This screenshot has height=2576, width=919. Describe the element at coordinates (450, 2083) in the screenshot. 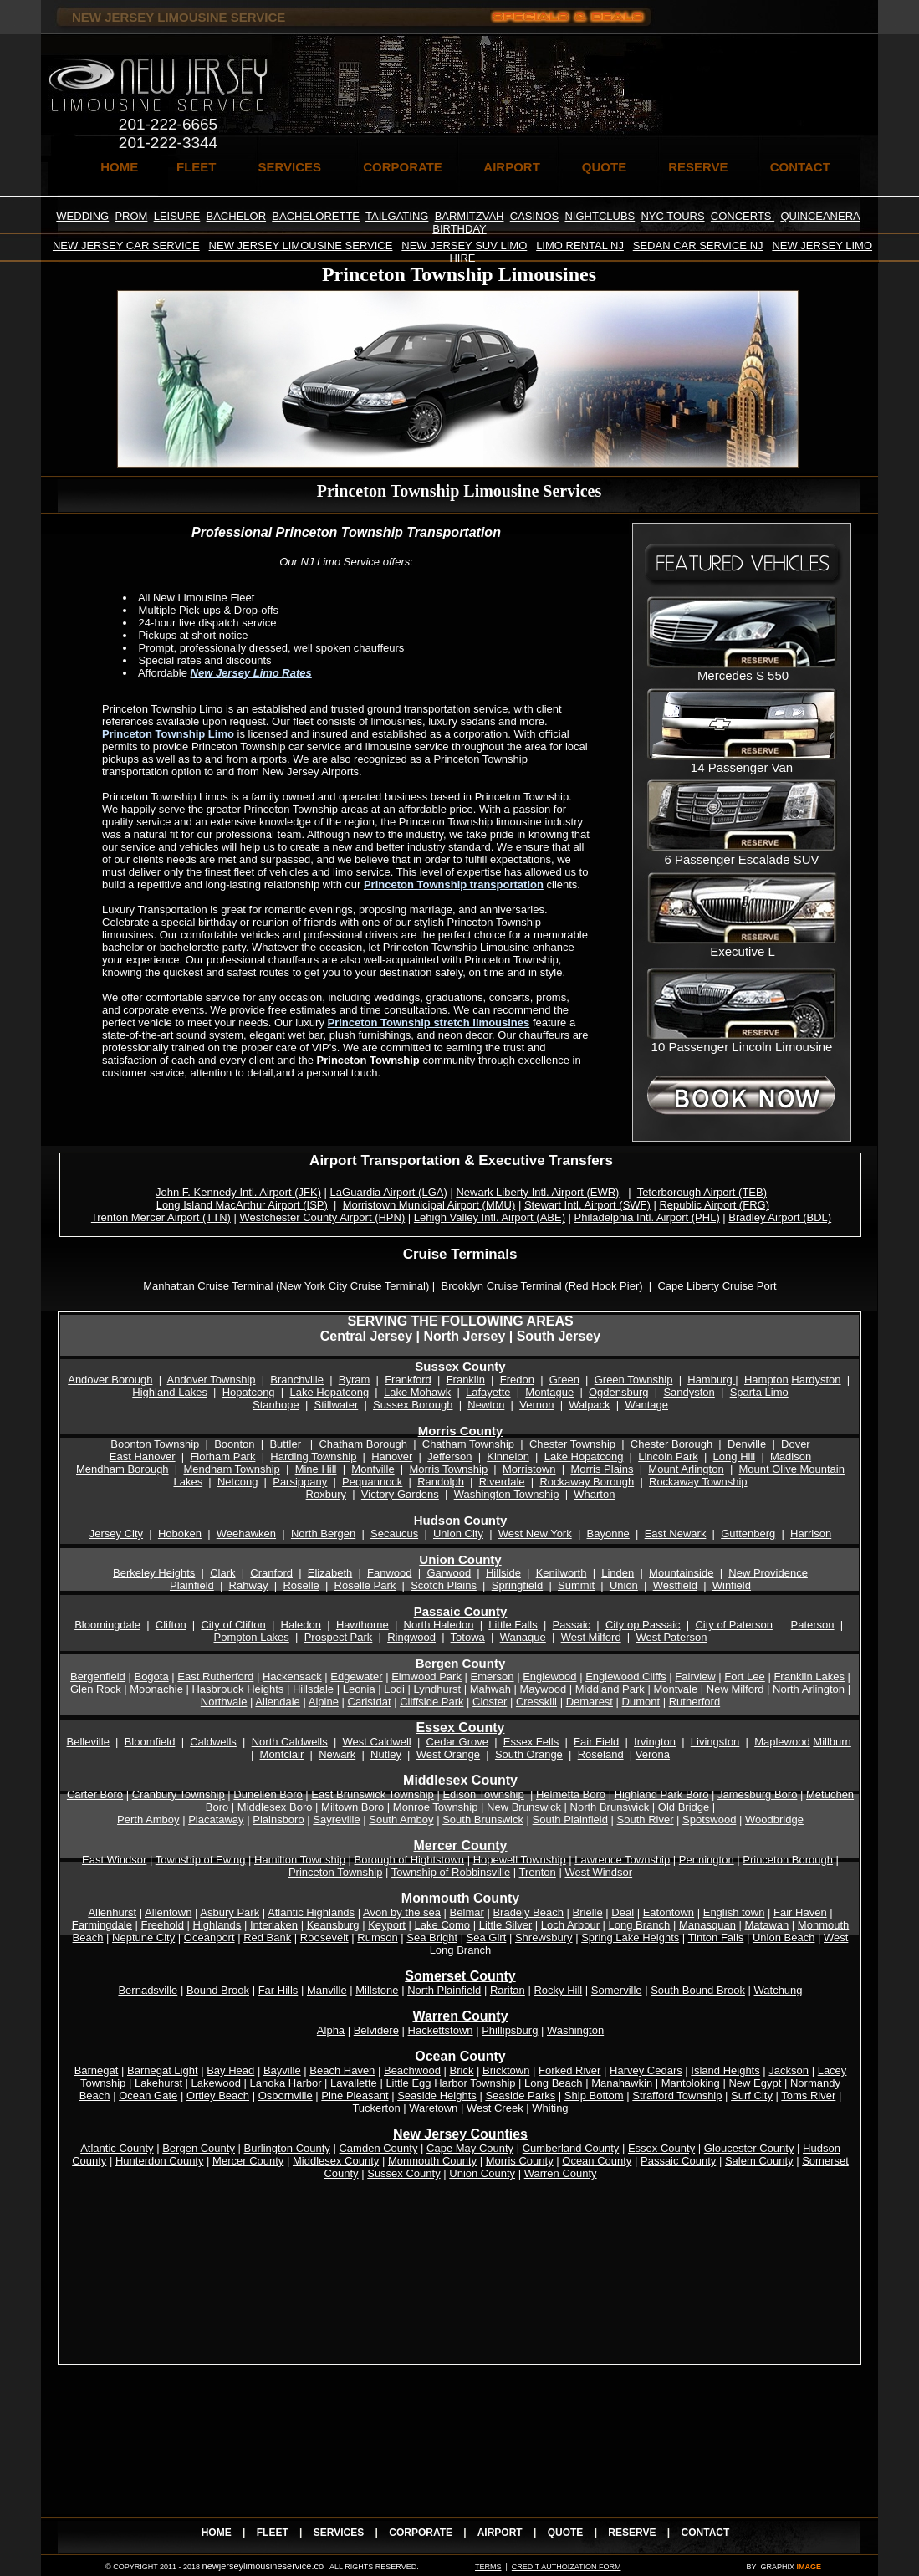

I see `Little Egg Harbor Township` at that location.